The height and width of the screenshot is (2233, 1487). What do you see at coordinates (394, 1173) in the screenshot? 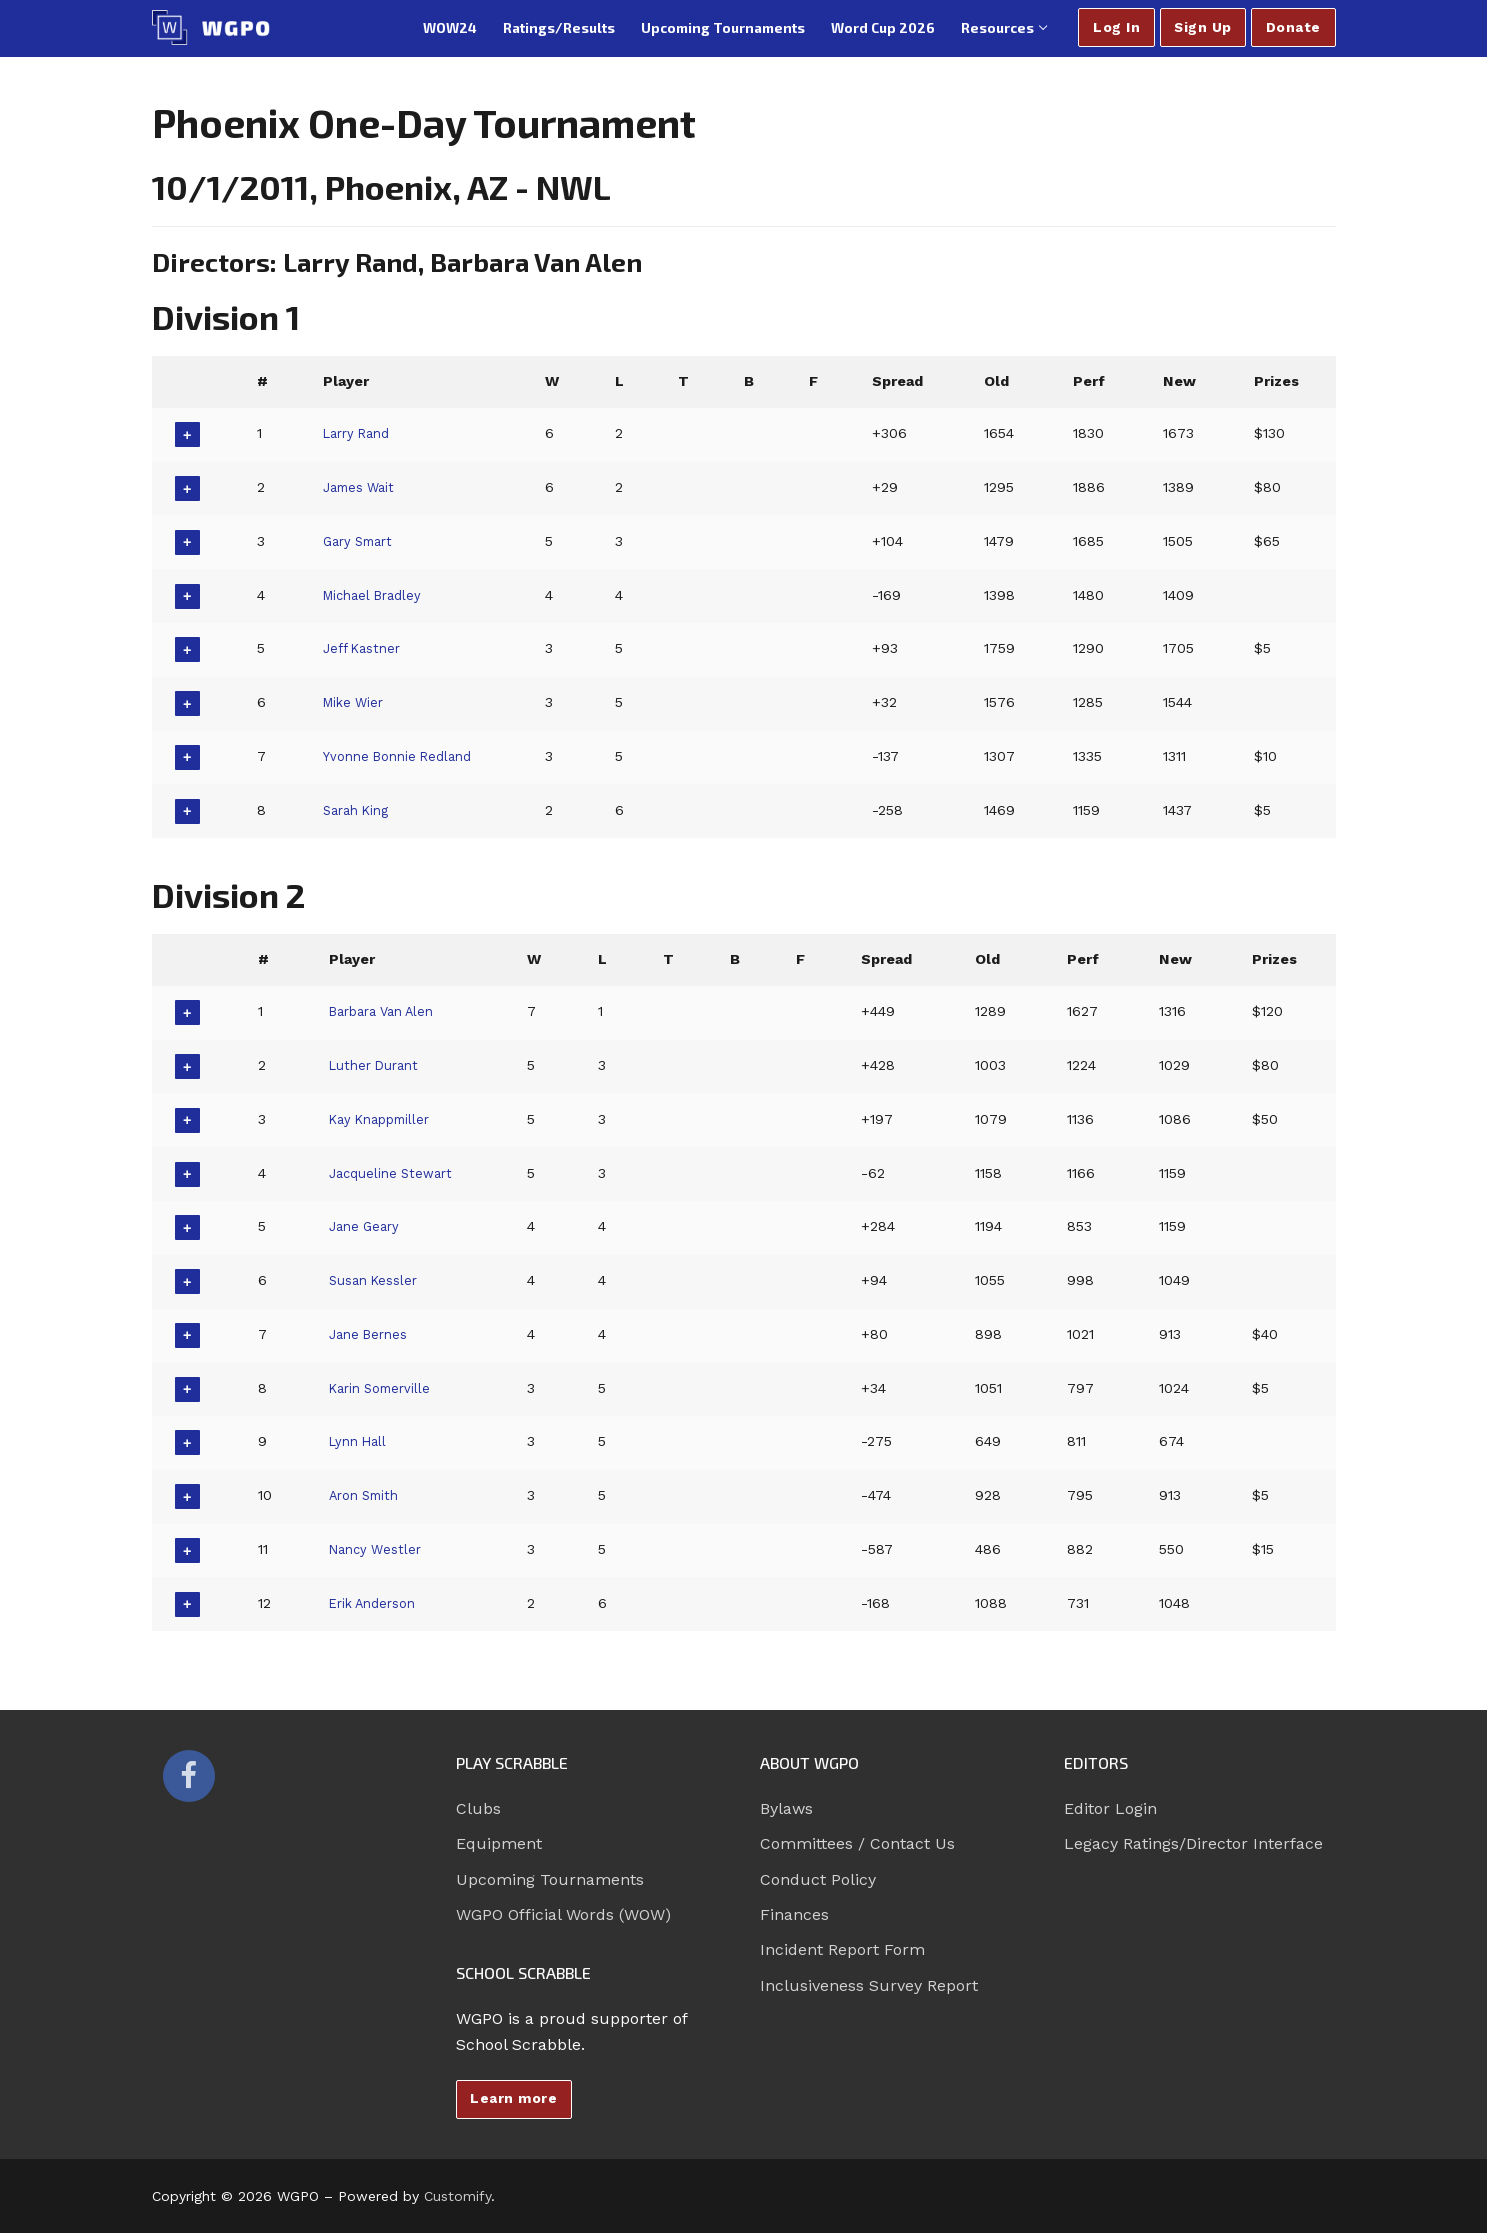
I see `Jacqueline Stewart` at bounding box center [394, 1173].